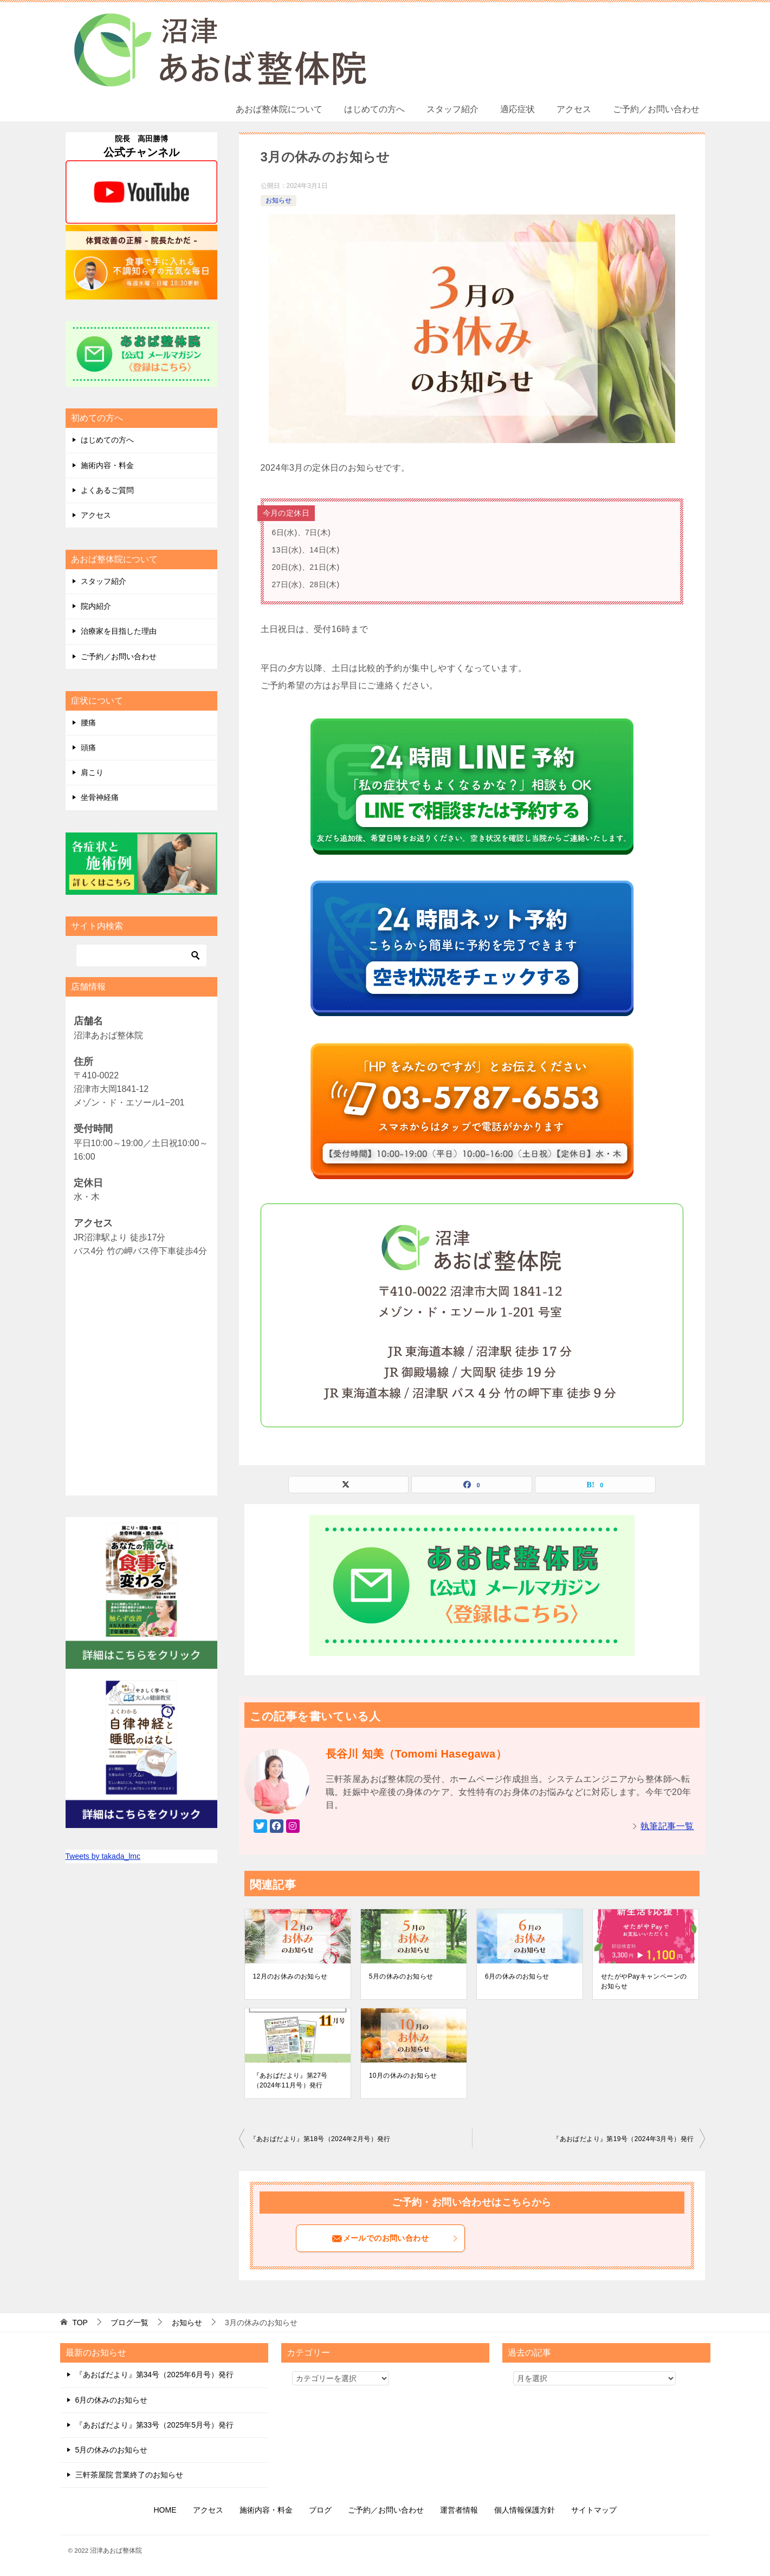  What do you see at coordinates (92, 772) in the screenshot?
I see `肩こり` at bounding box center [92, 772].